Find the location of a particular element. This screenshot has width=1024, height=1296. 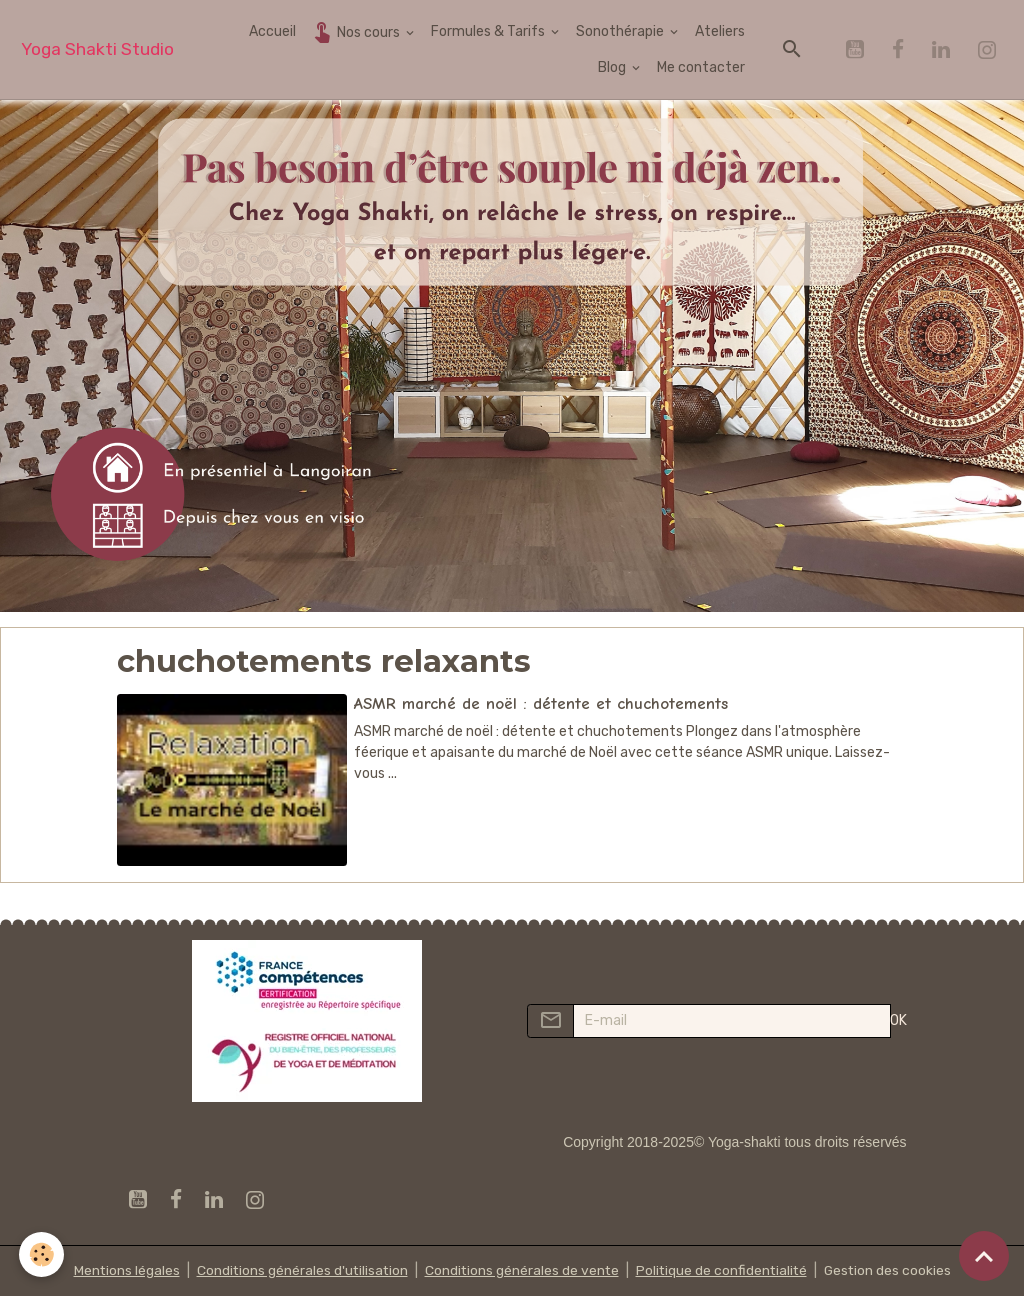

Politique de confidentialité is located at coordinates (723, 1270).